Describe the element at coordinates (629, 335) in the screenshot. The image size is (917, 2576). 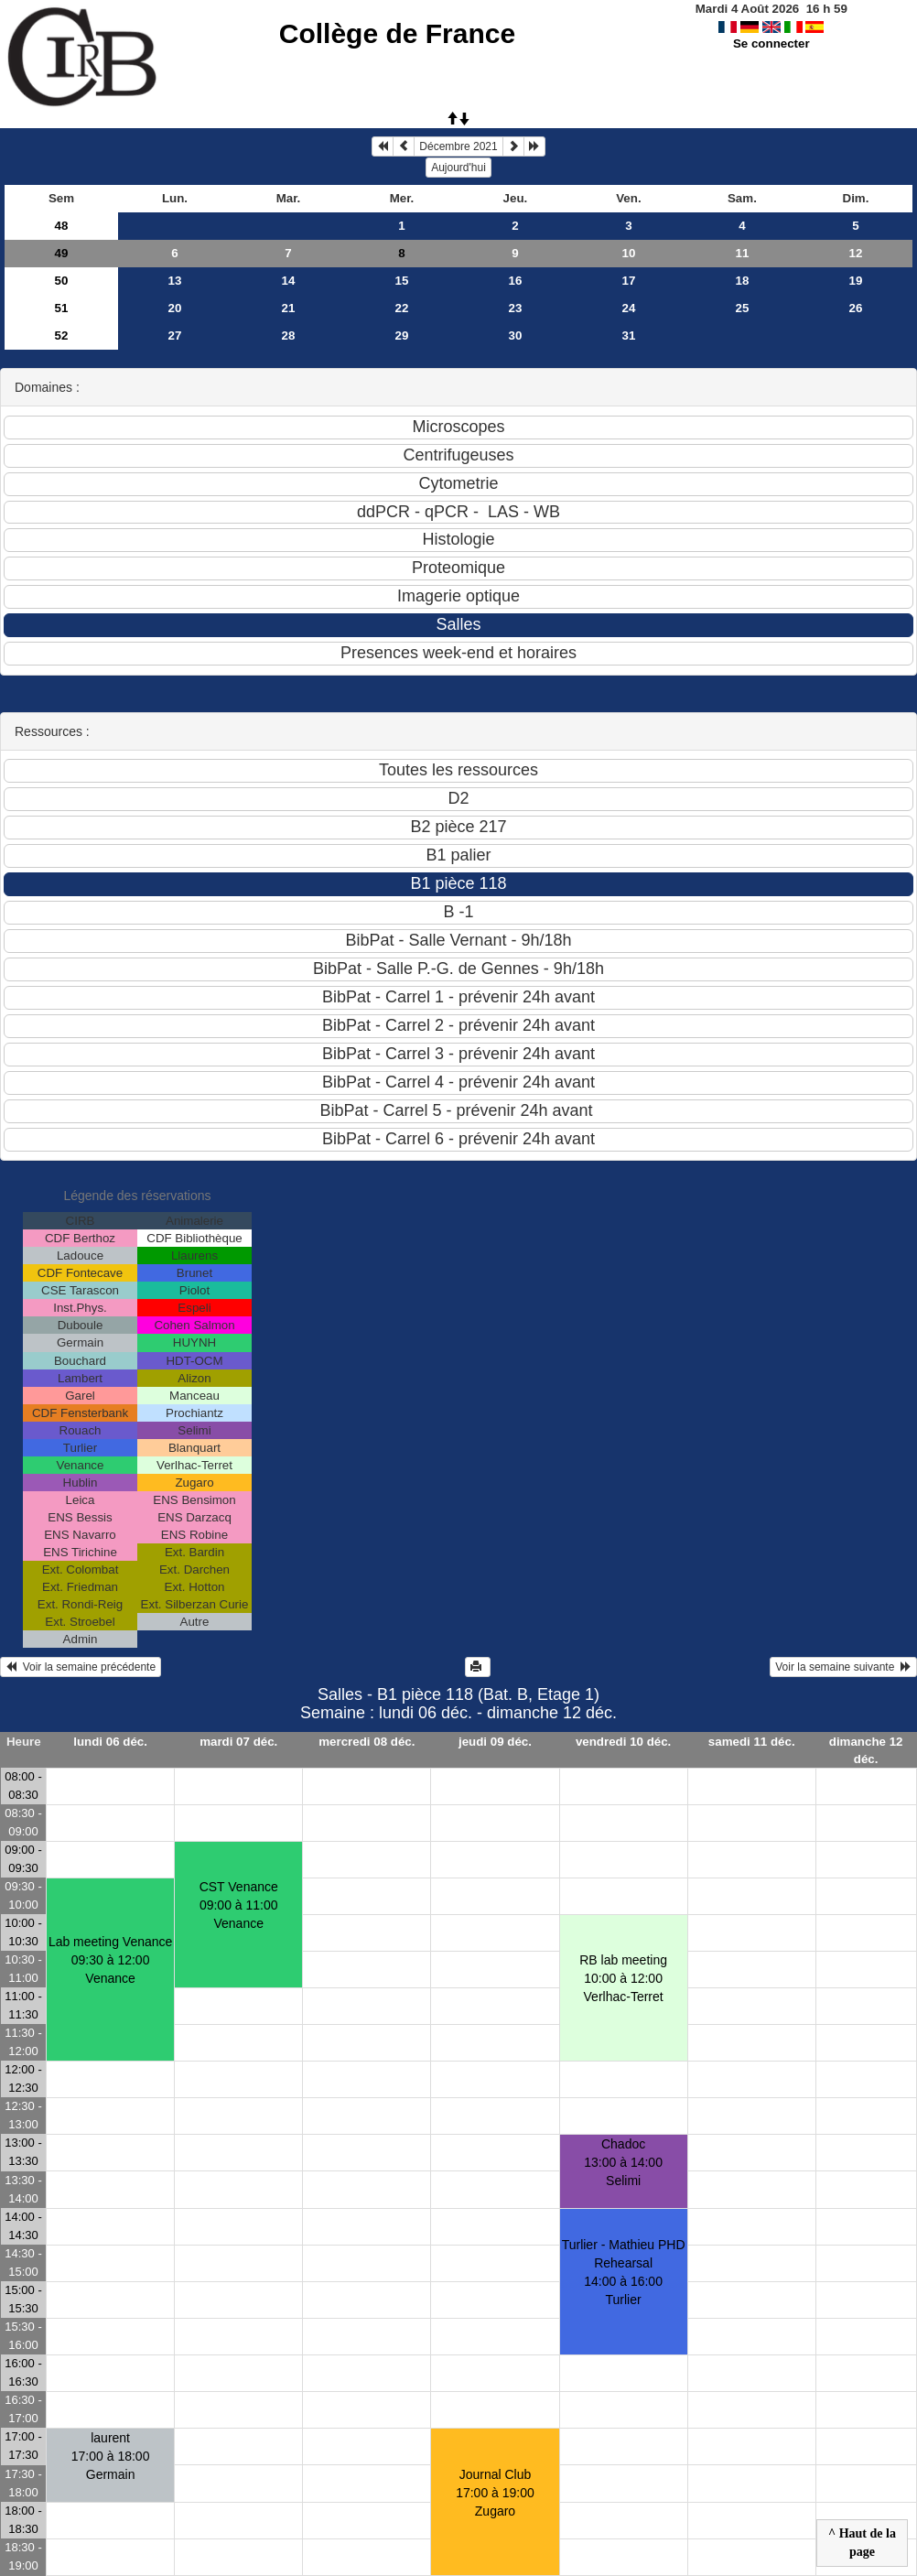
I see `31` at that location.